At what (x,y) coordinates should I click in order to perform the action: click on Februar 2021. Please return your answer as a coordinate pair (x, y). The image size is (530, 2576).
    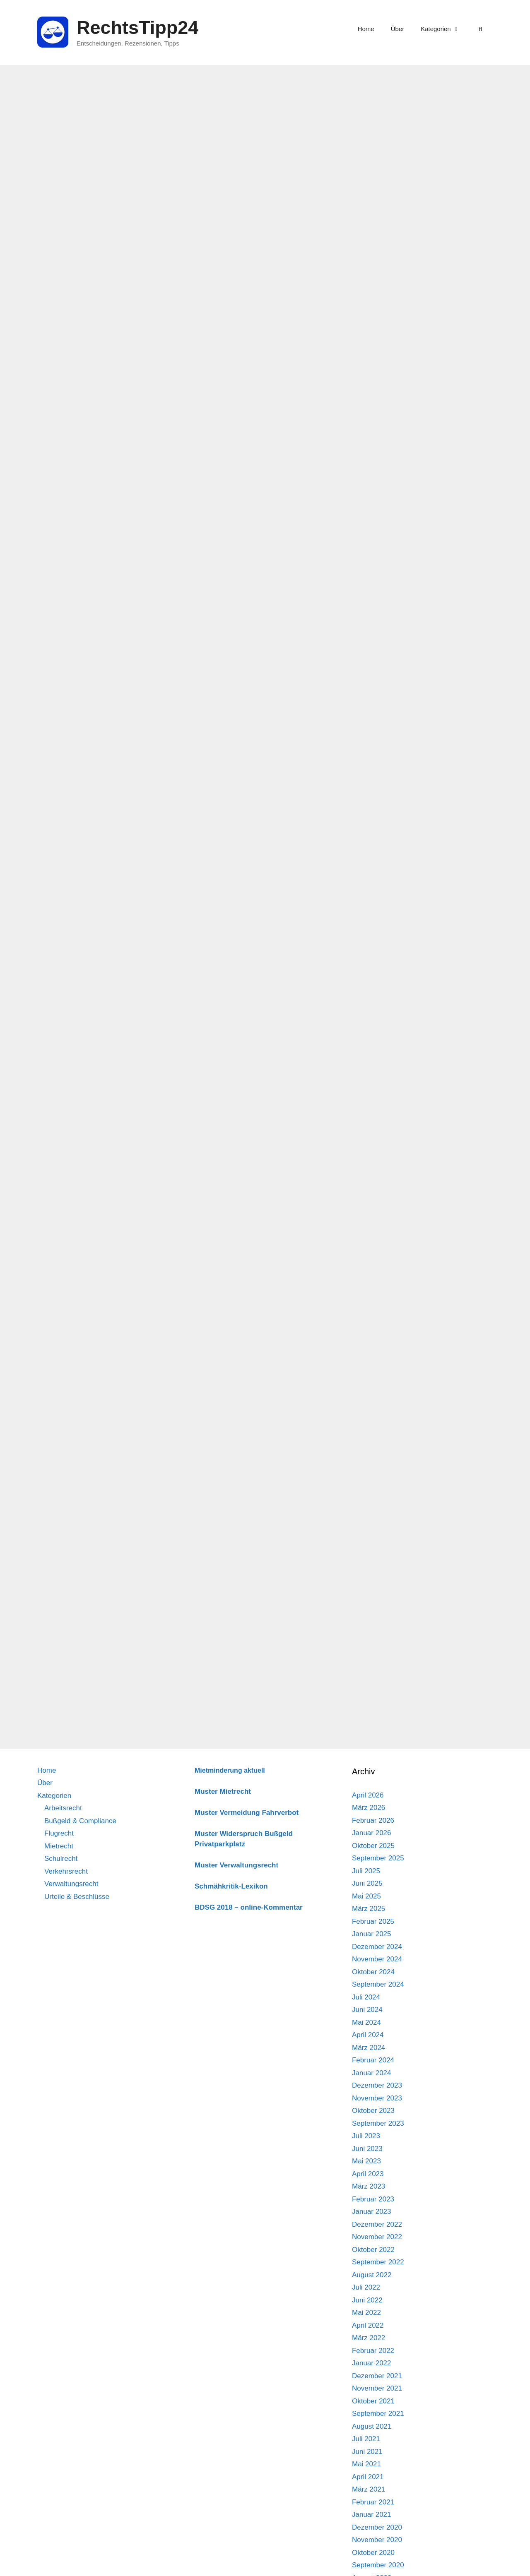
    Looking at the image, I should click on (373, 1945).